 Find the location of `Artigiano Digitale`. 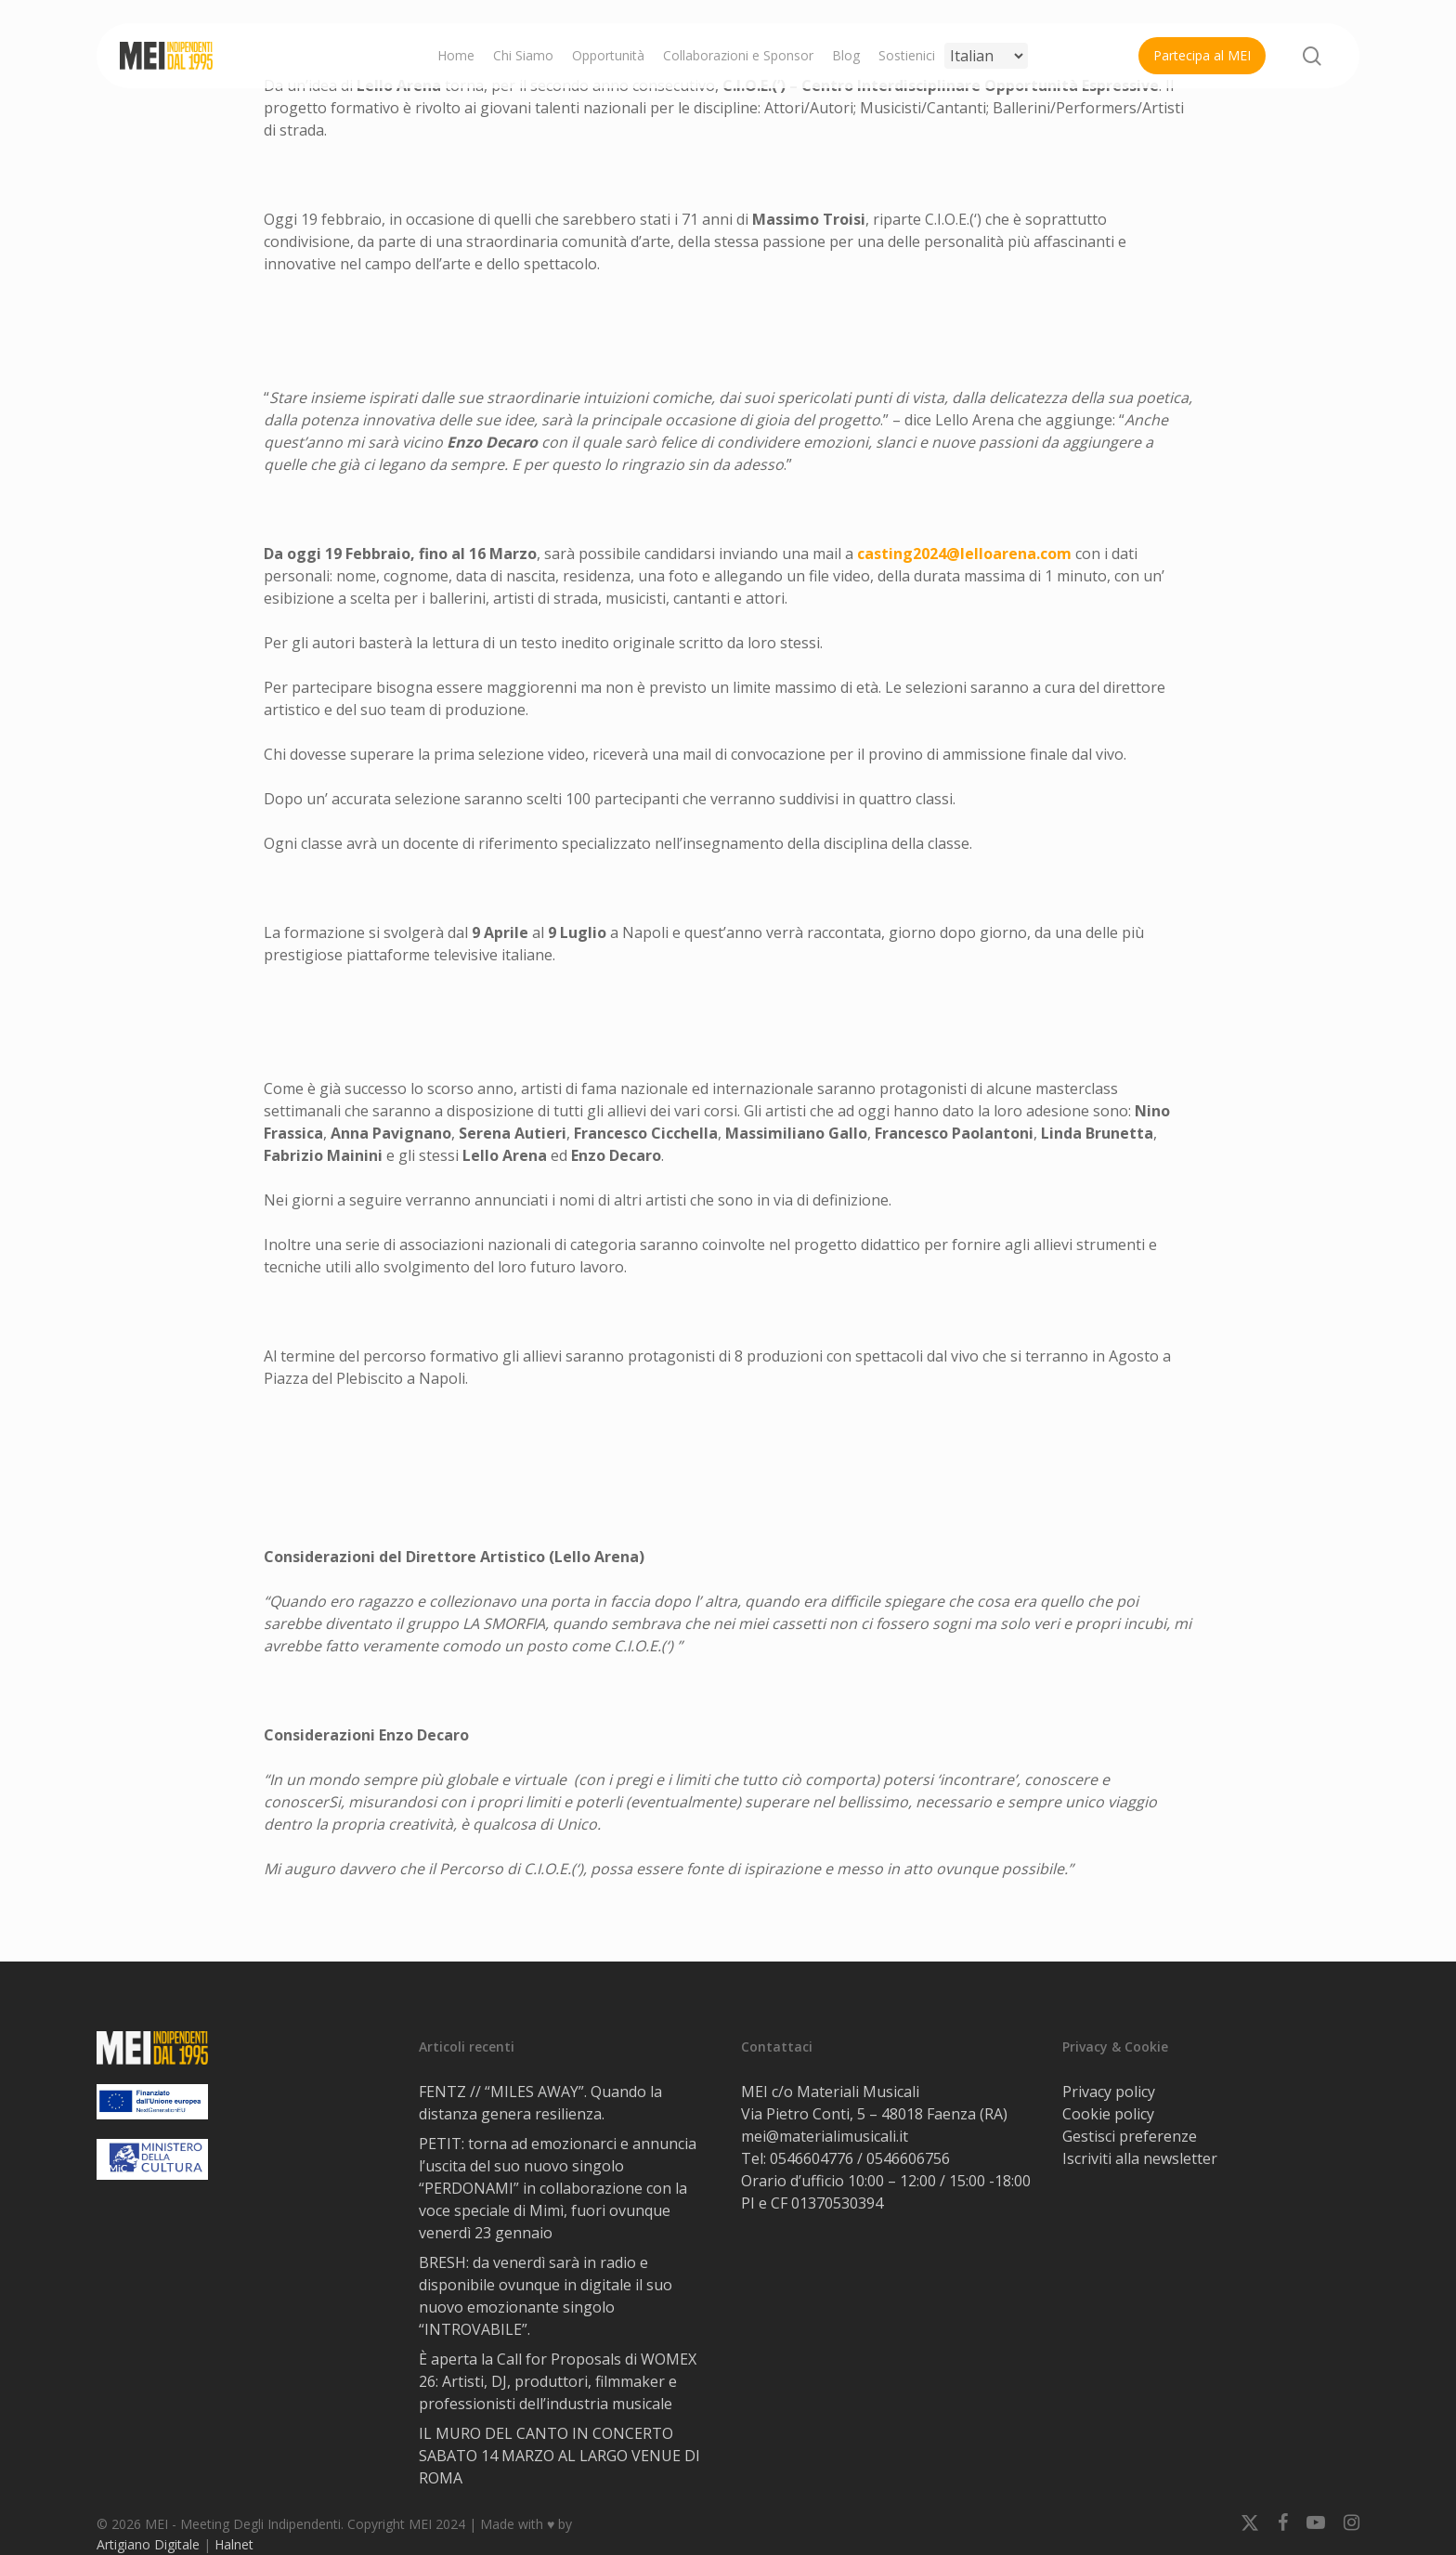

Artigiano Digitale is located at coordinates (148, 2544).